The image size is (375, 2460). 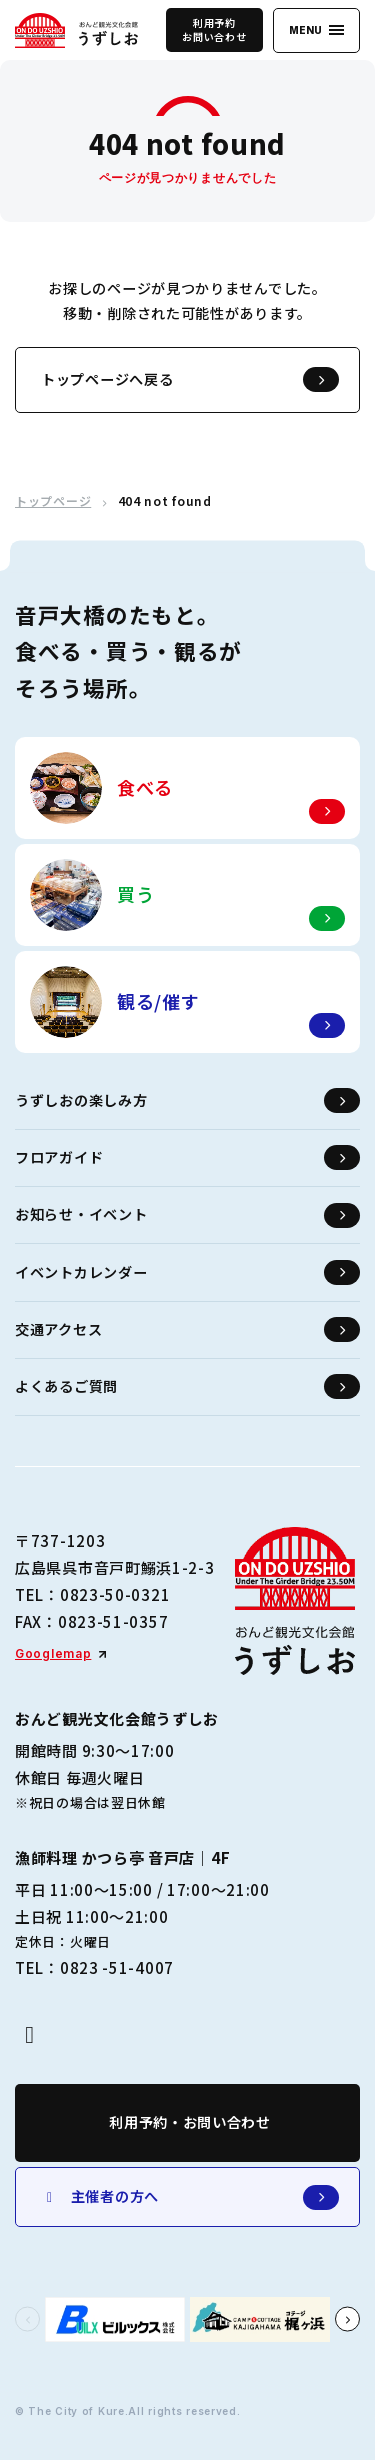 I want to click on フロアガイド, so click(x=187, y=1157).